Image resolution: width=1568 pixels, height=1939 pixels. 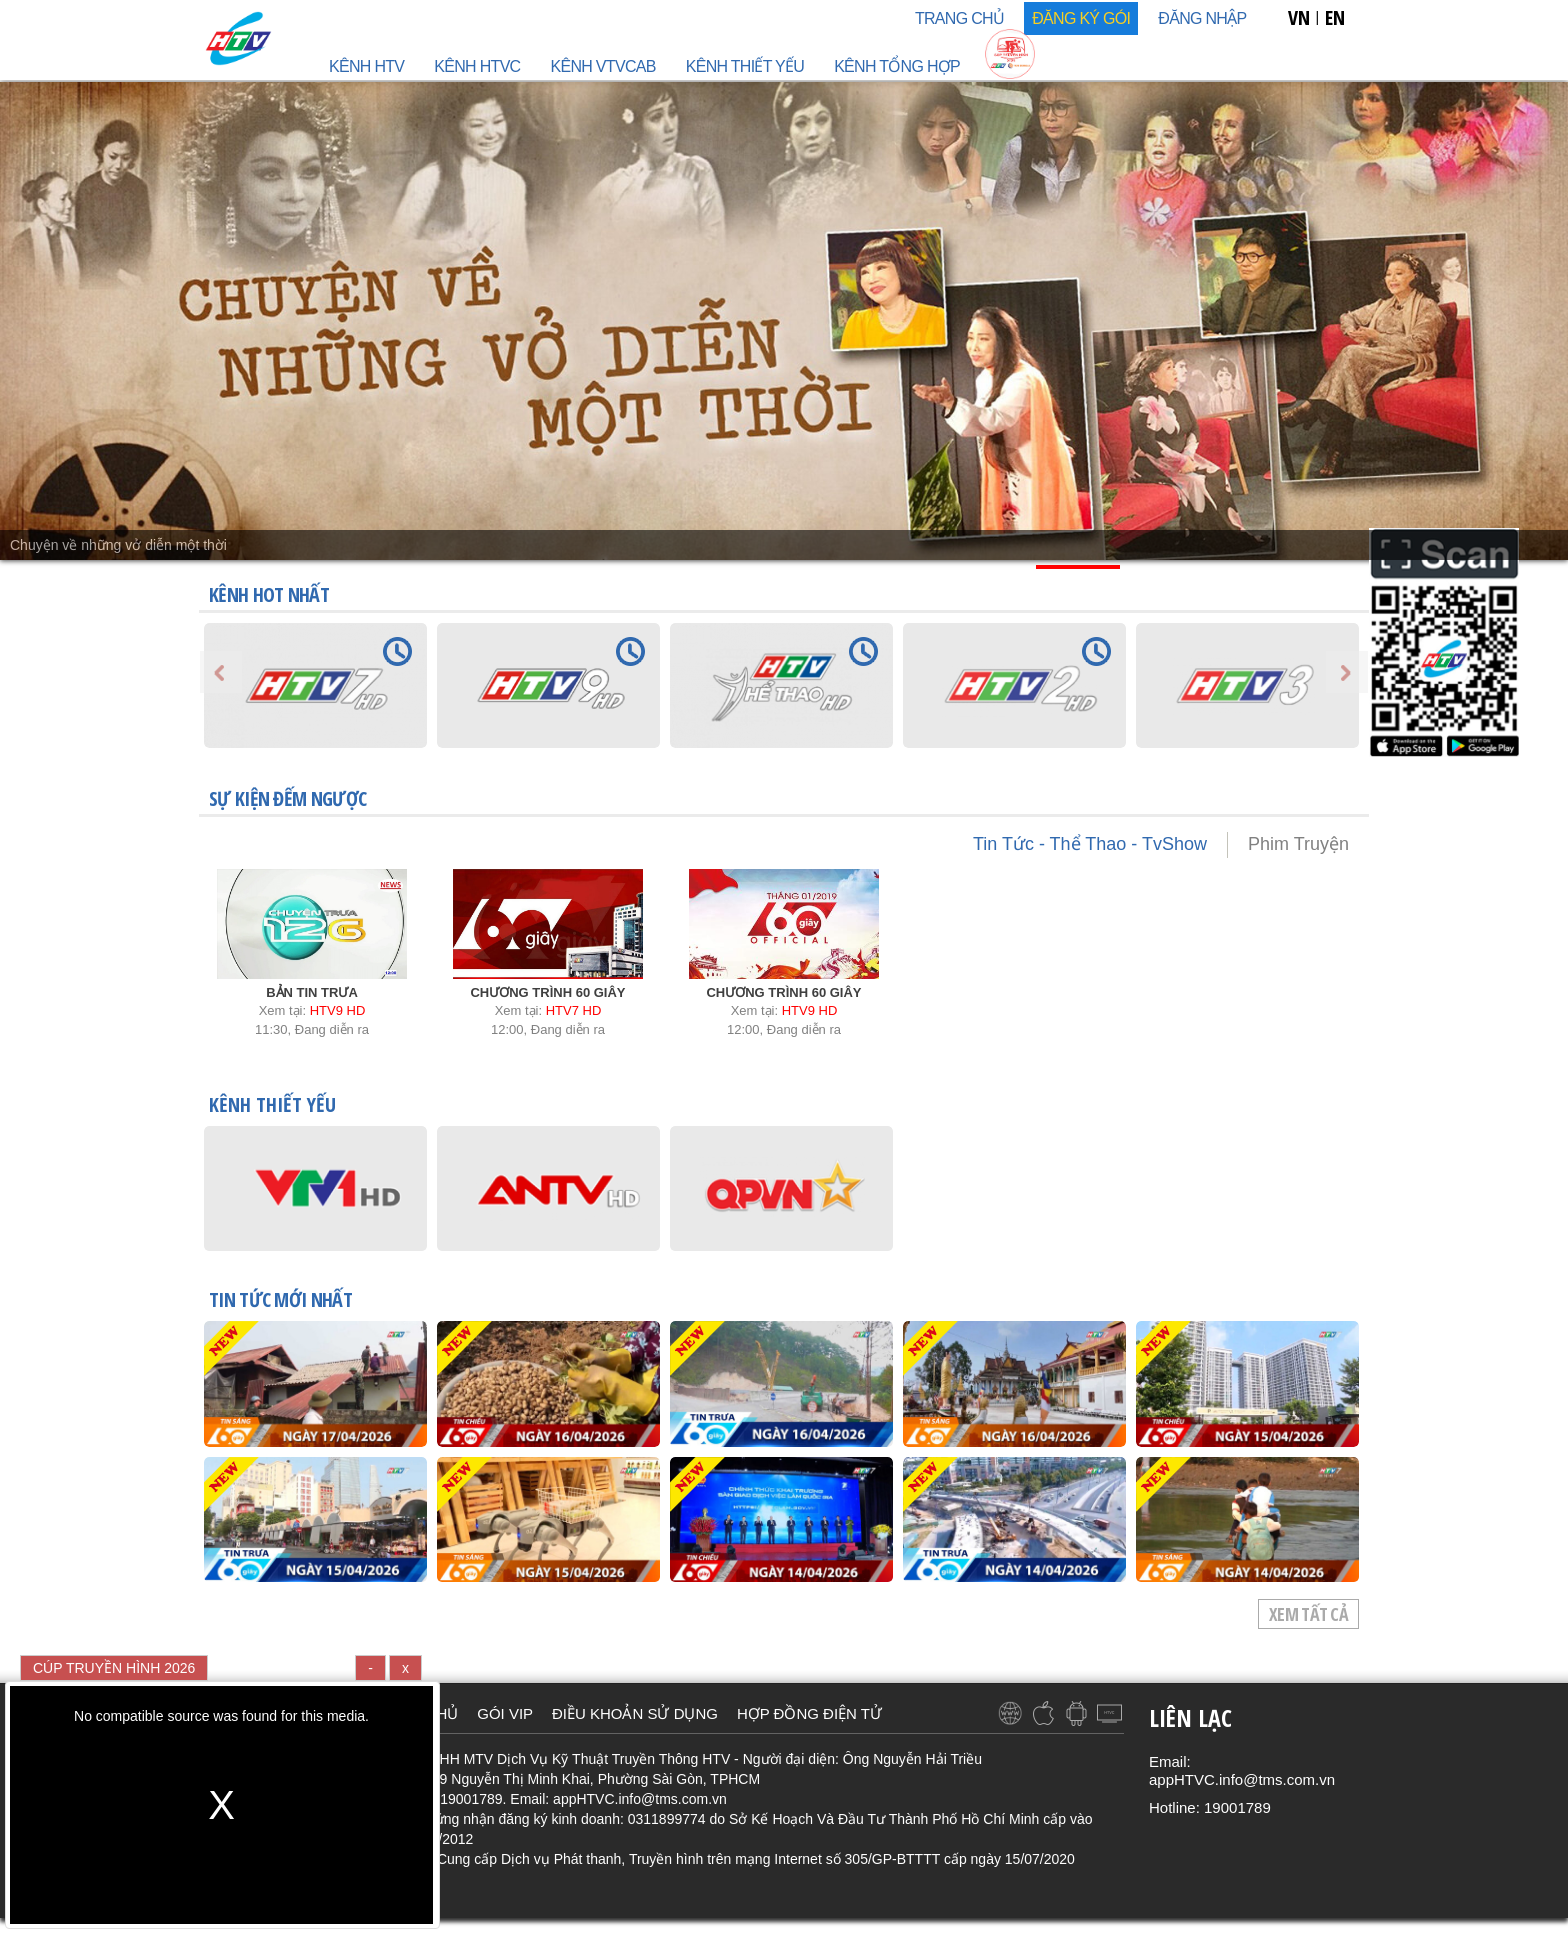 I want to click on Phim Truyện, so click(x=1298, y=844).